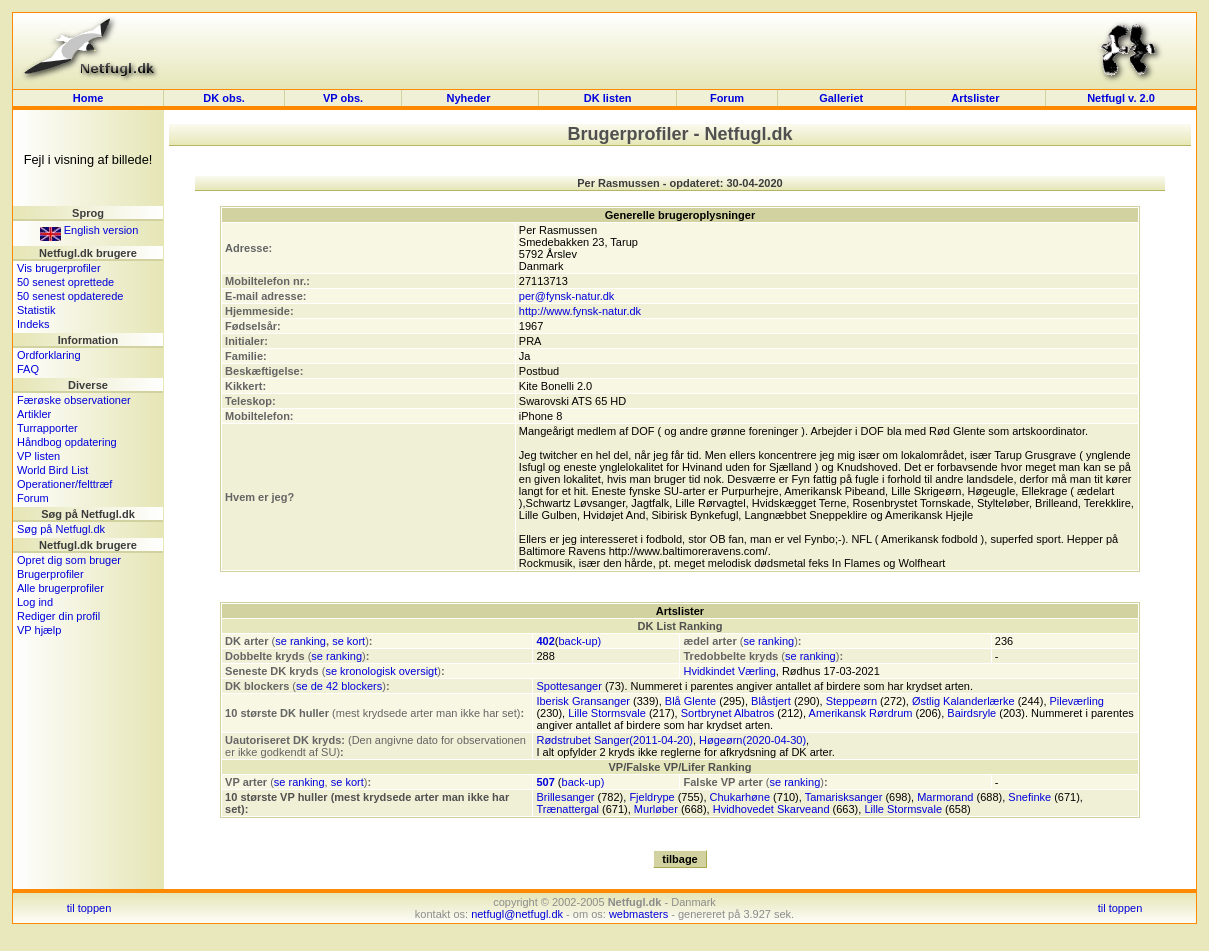 This screenshot has width=1209, height=951. Describe the element at coordinates (343, 98) in the screenshot. I see `VP obs.` at that location.